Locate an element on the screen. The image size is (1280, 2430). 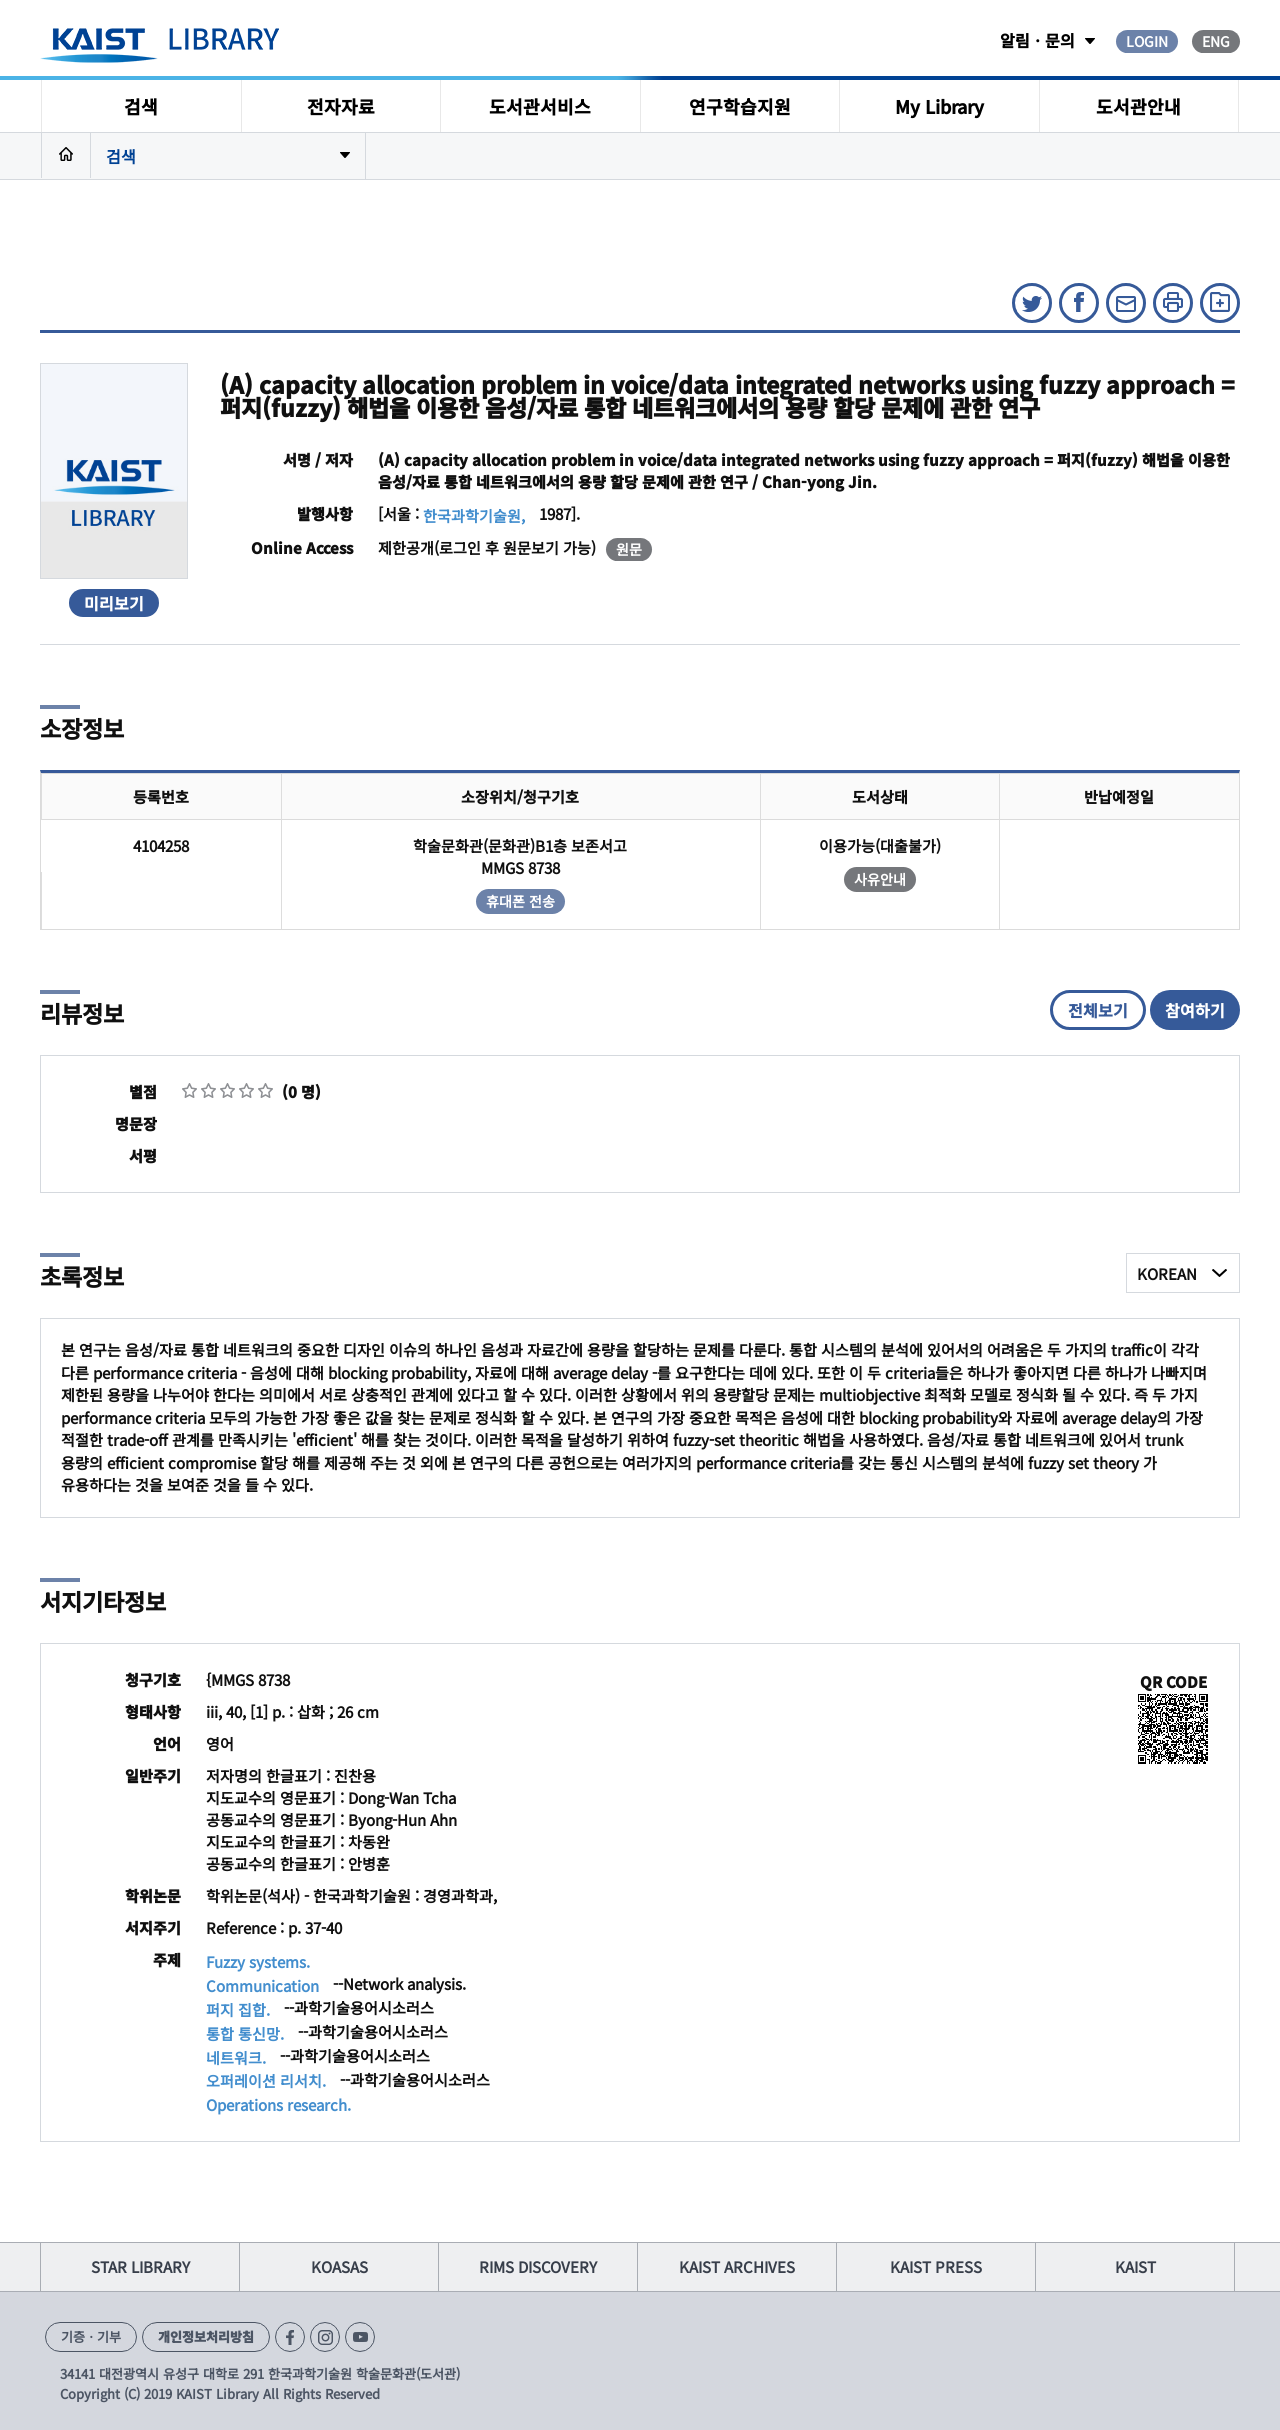
My Library is located at coordinates (939, 106).